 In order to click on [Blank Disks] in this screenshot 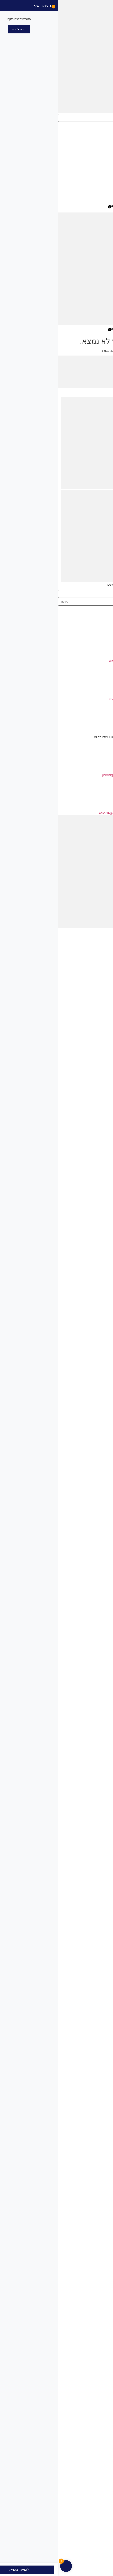, I will do `click(109, 2096)`.